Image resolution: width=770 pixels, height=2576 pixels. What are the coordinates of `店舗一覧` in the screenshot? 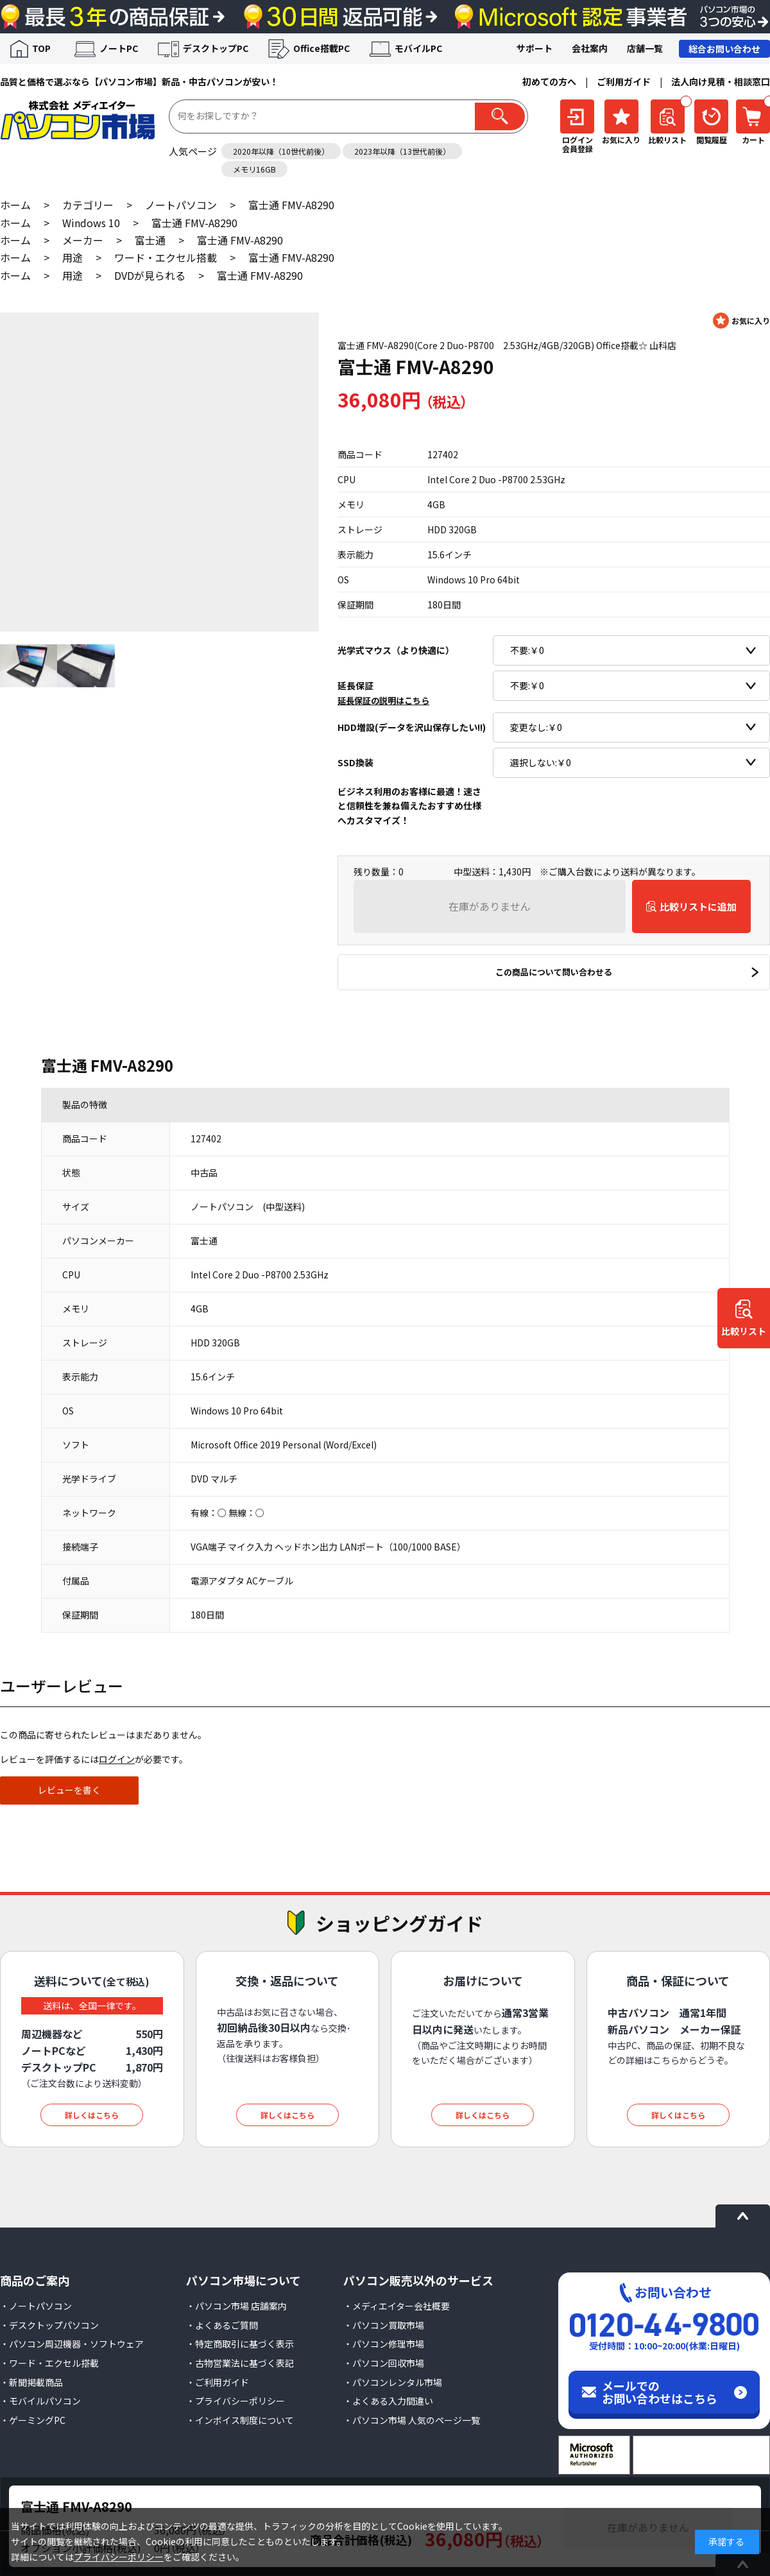 It's located at (645, 48).